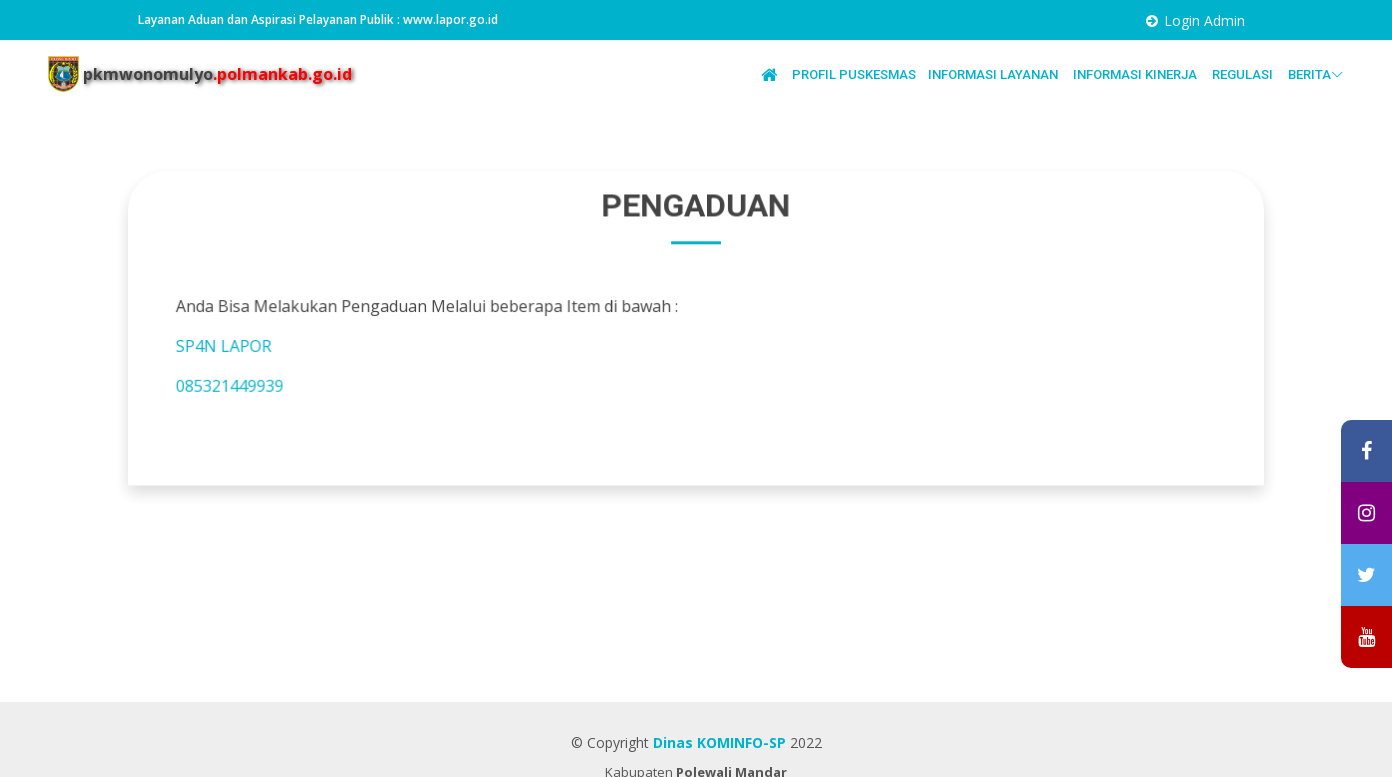 This screenshot has width=1392, height=777. What do you see at coordinates (1244, 74) in the screenshot?
I see `REGULASI` at bounding box center [1244, 74].